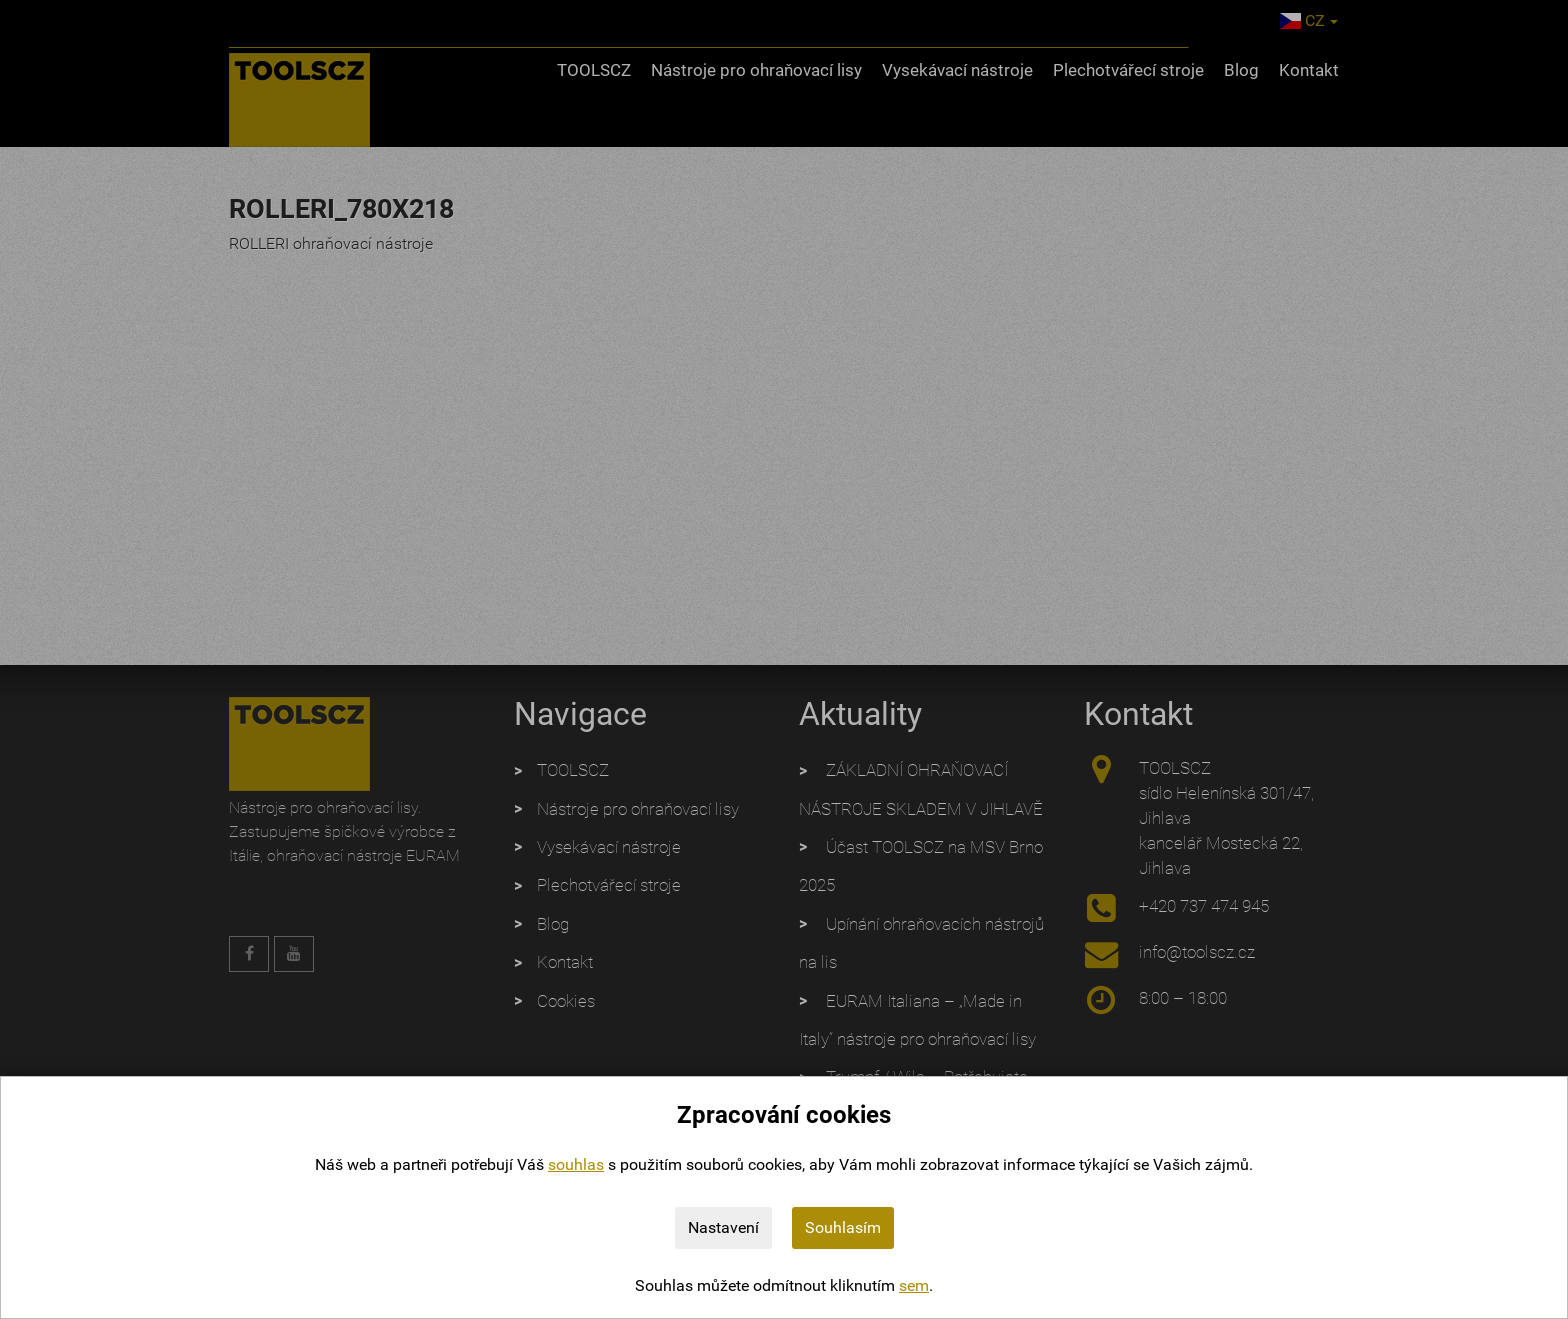 This screenshot has width=1568, height=1319. I want to click on Souhlasím, so click(843, 1227).